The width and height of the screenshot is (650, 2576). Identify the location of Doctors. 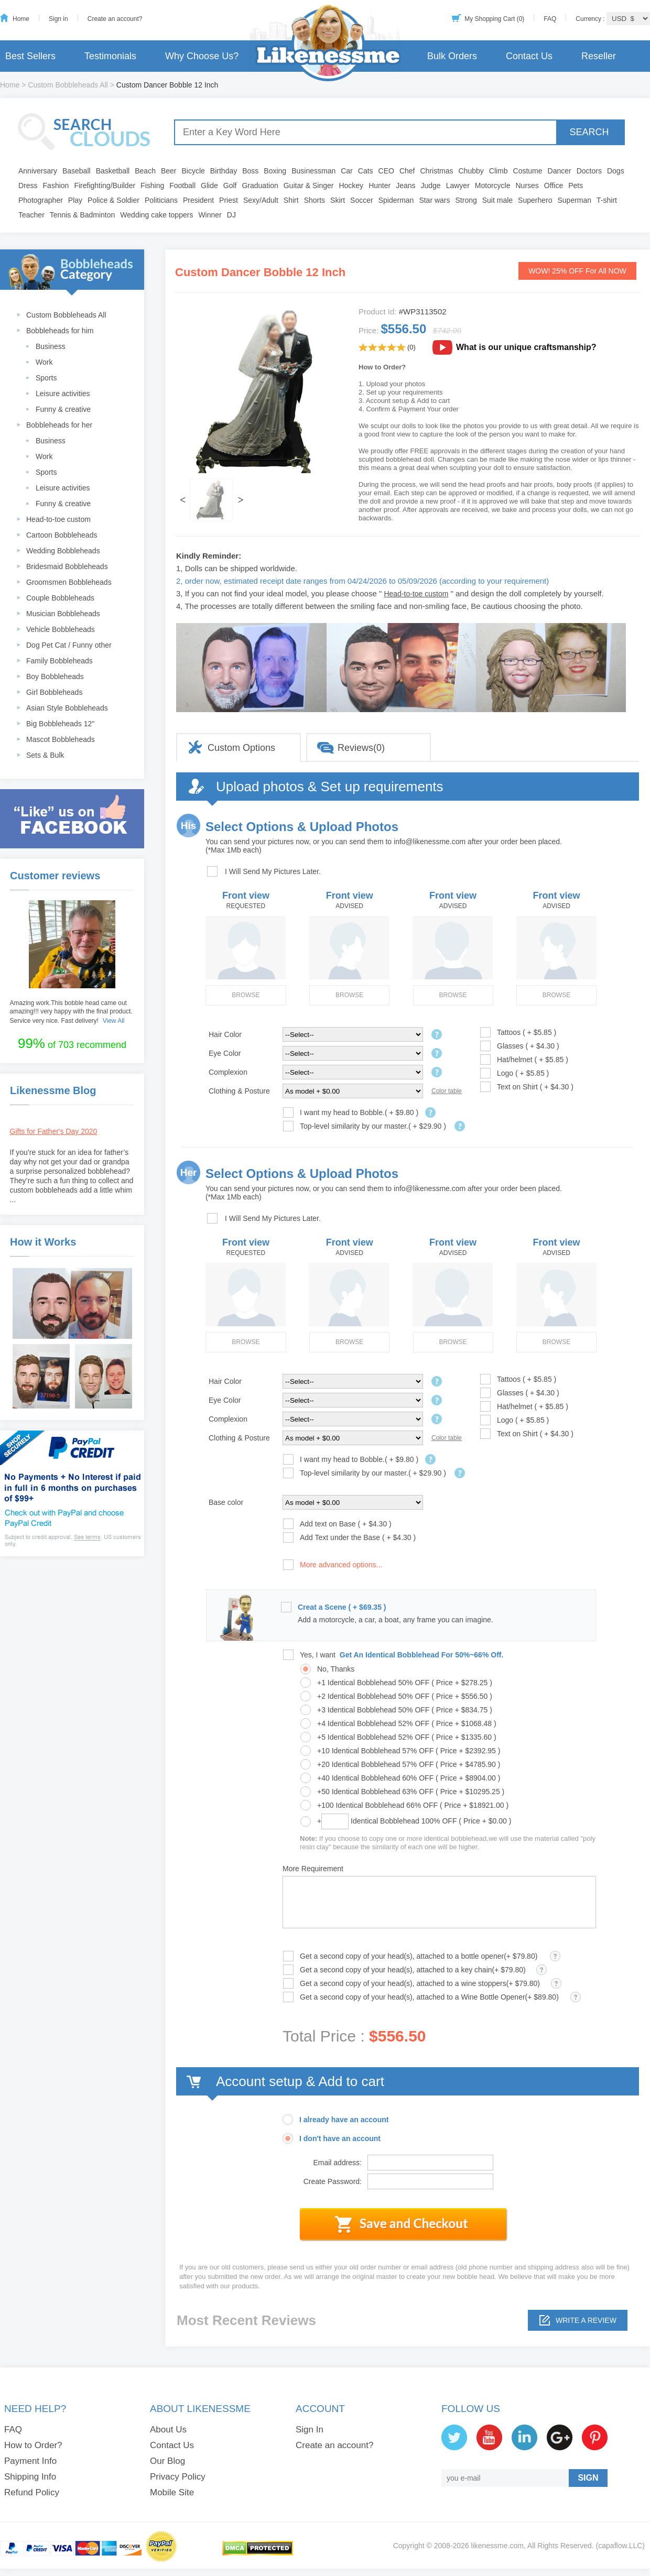
(589, 171).